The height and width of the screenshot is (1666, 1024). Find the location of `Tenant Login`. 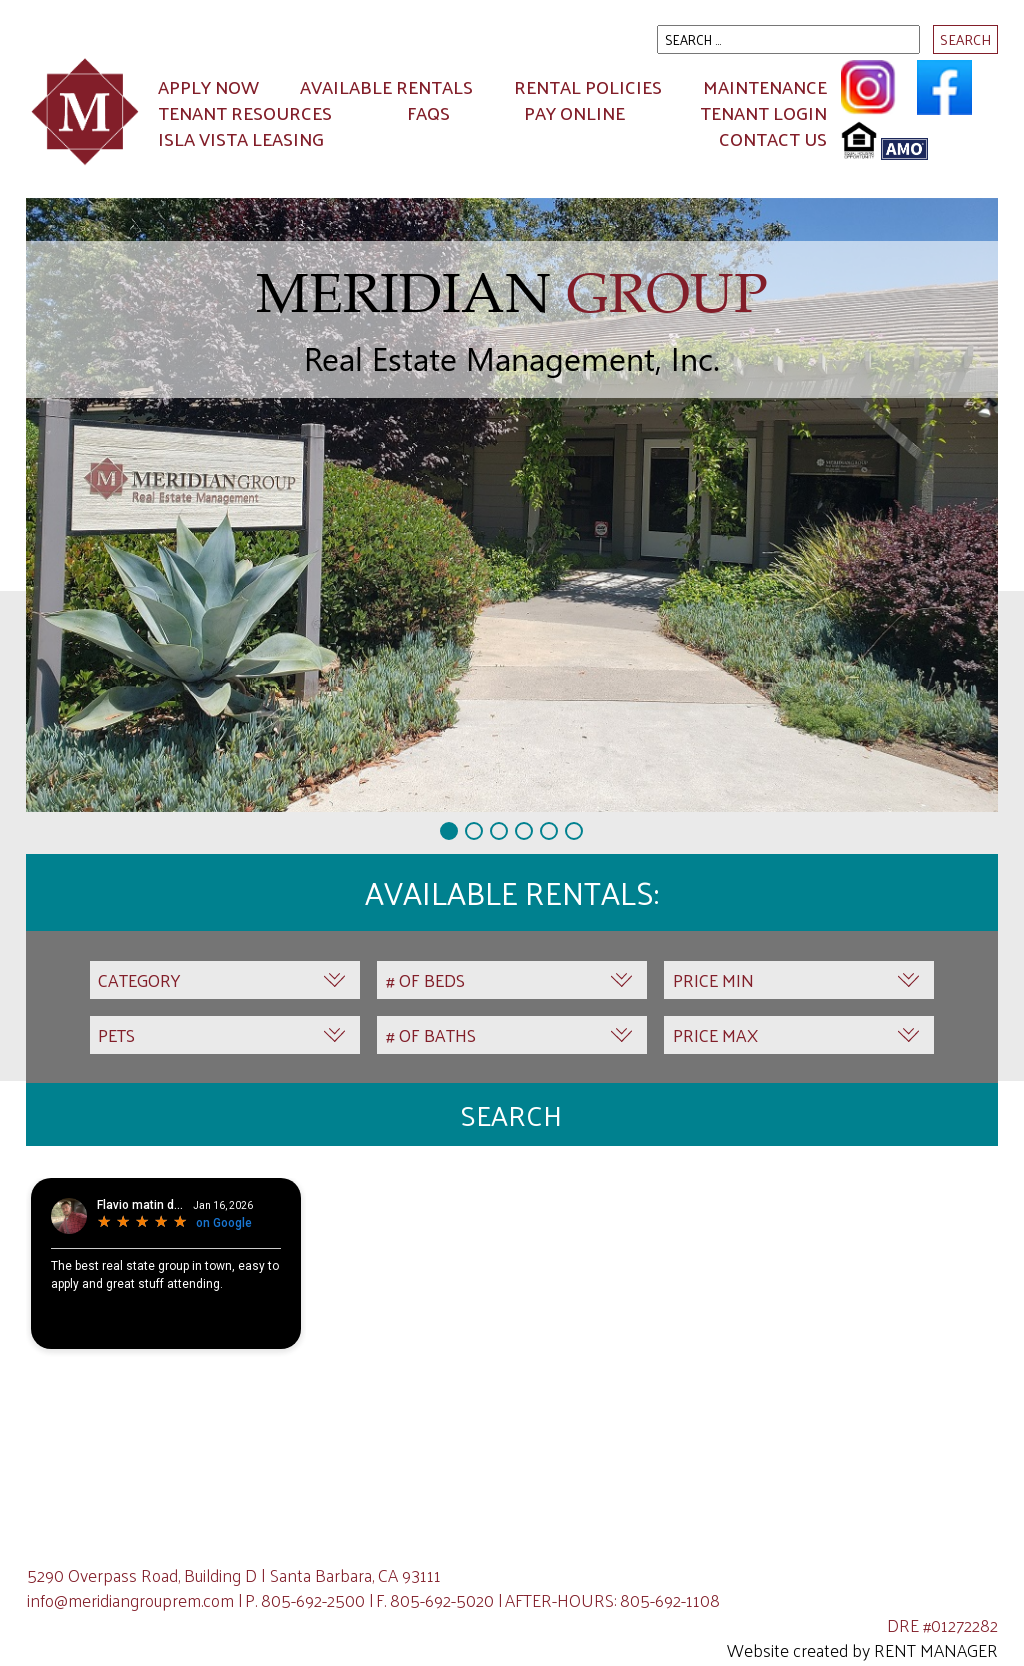

Tenant Login is located at coordinates (763, 112).